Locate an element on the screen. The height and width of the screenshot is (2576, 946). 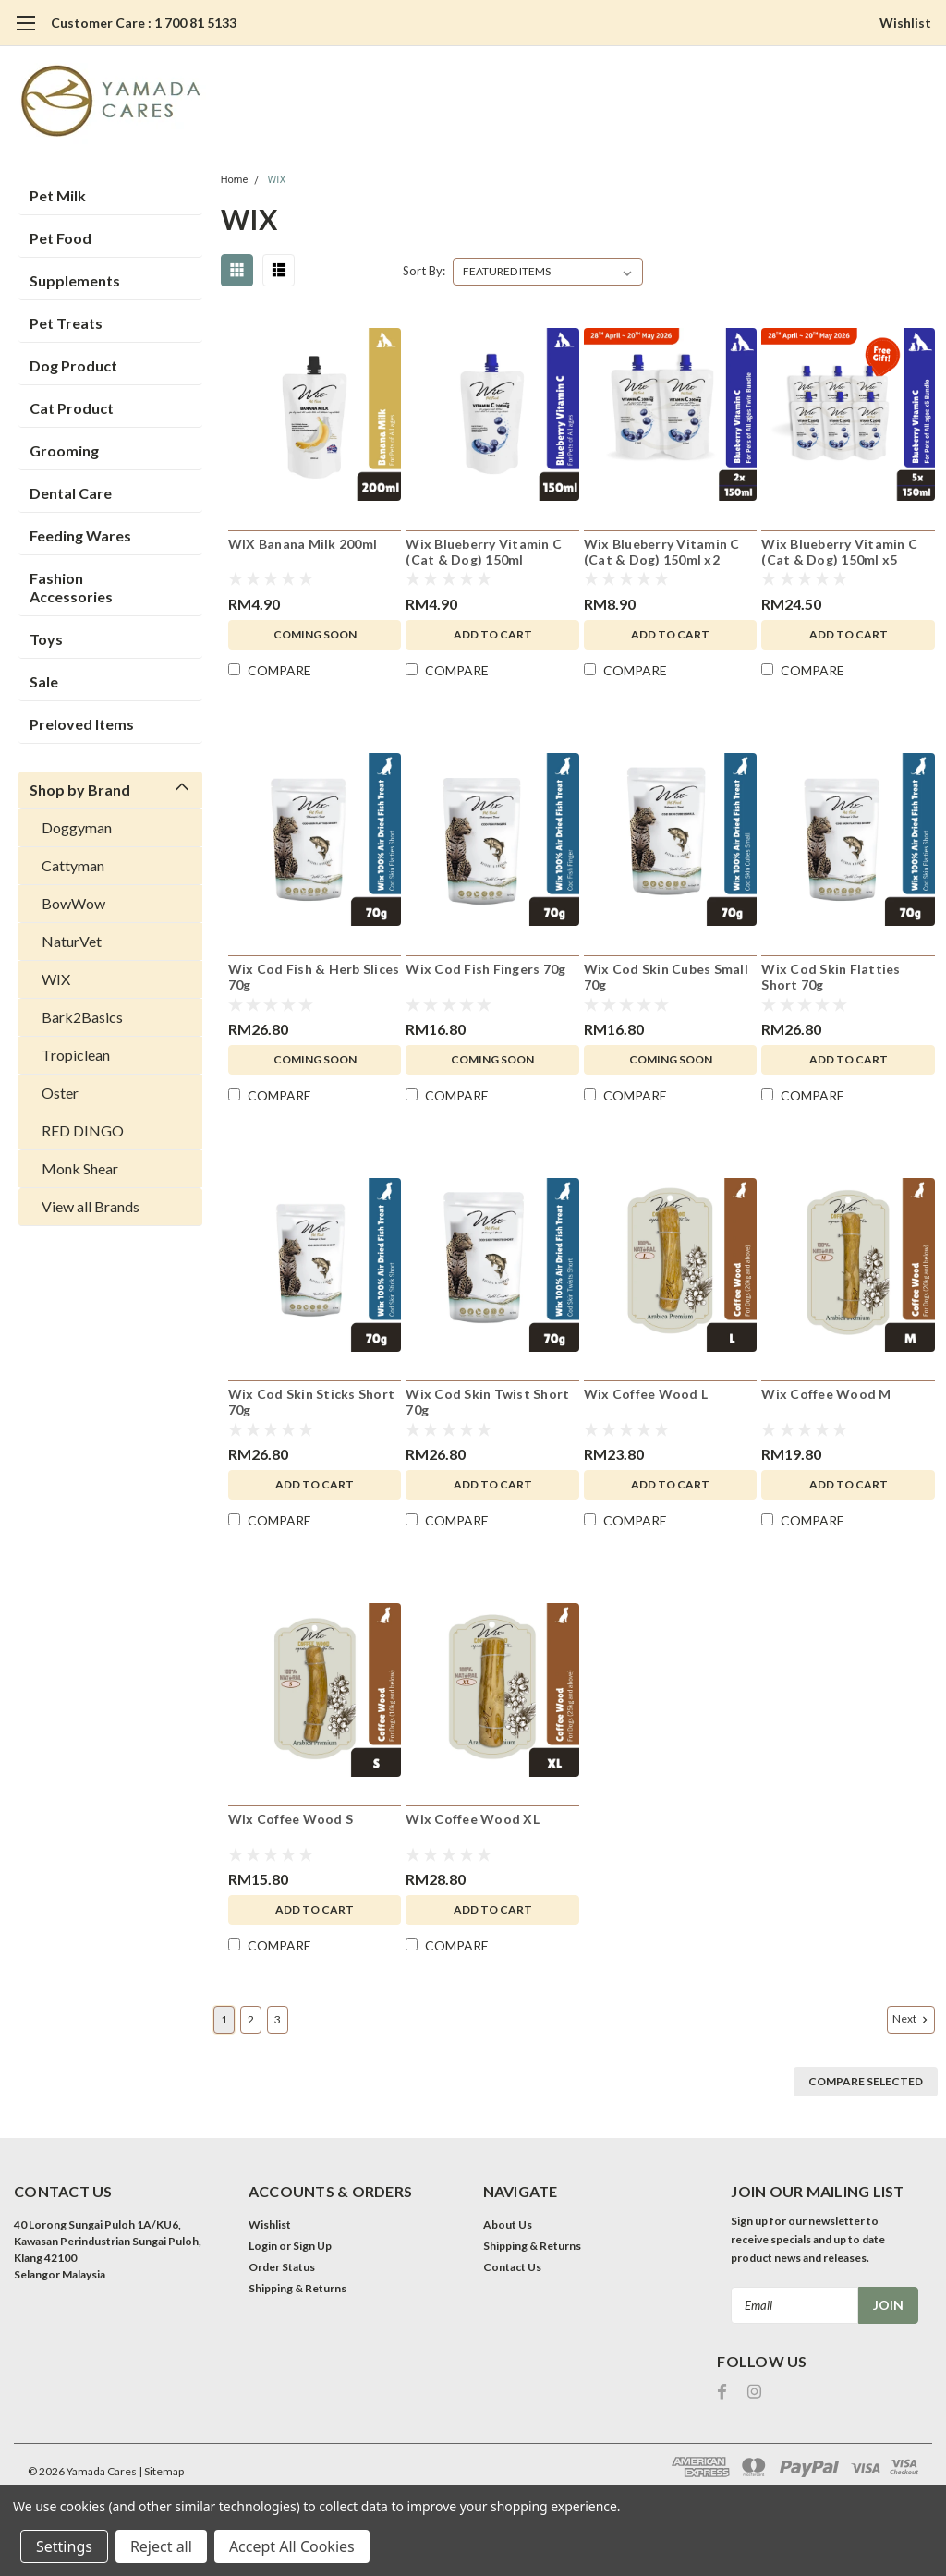
Add to Cart is located at coordinates (493, 634).